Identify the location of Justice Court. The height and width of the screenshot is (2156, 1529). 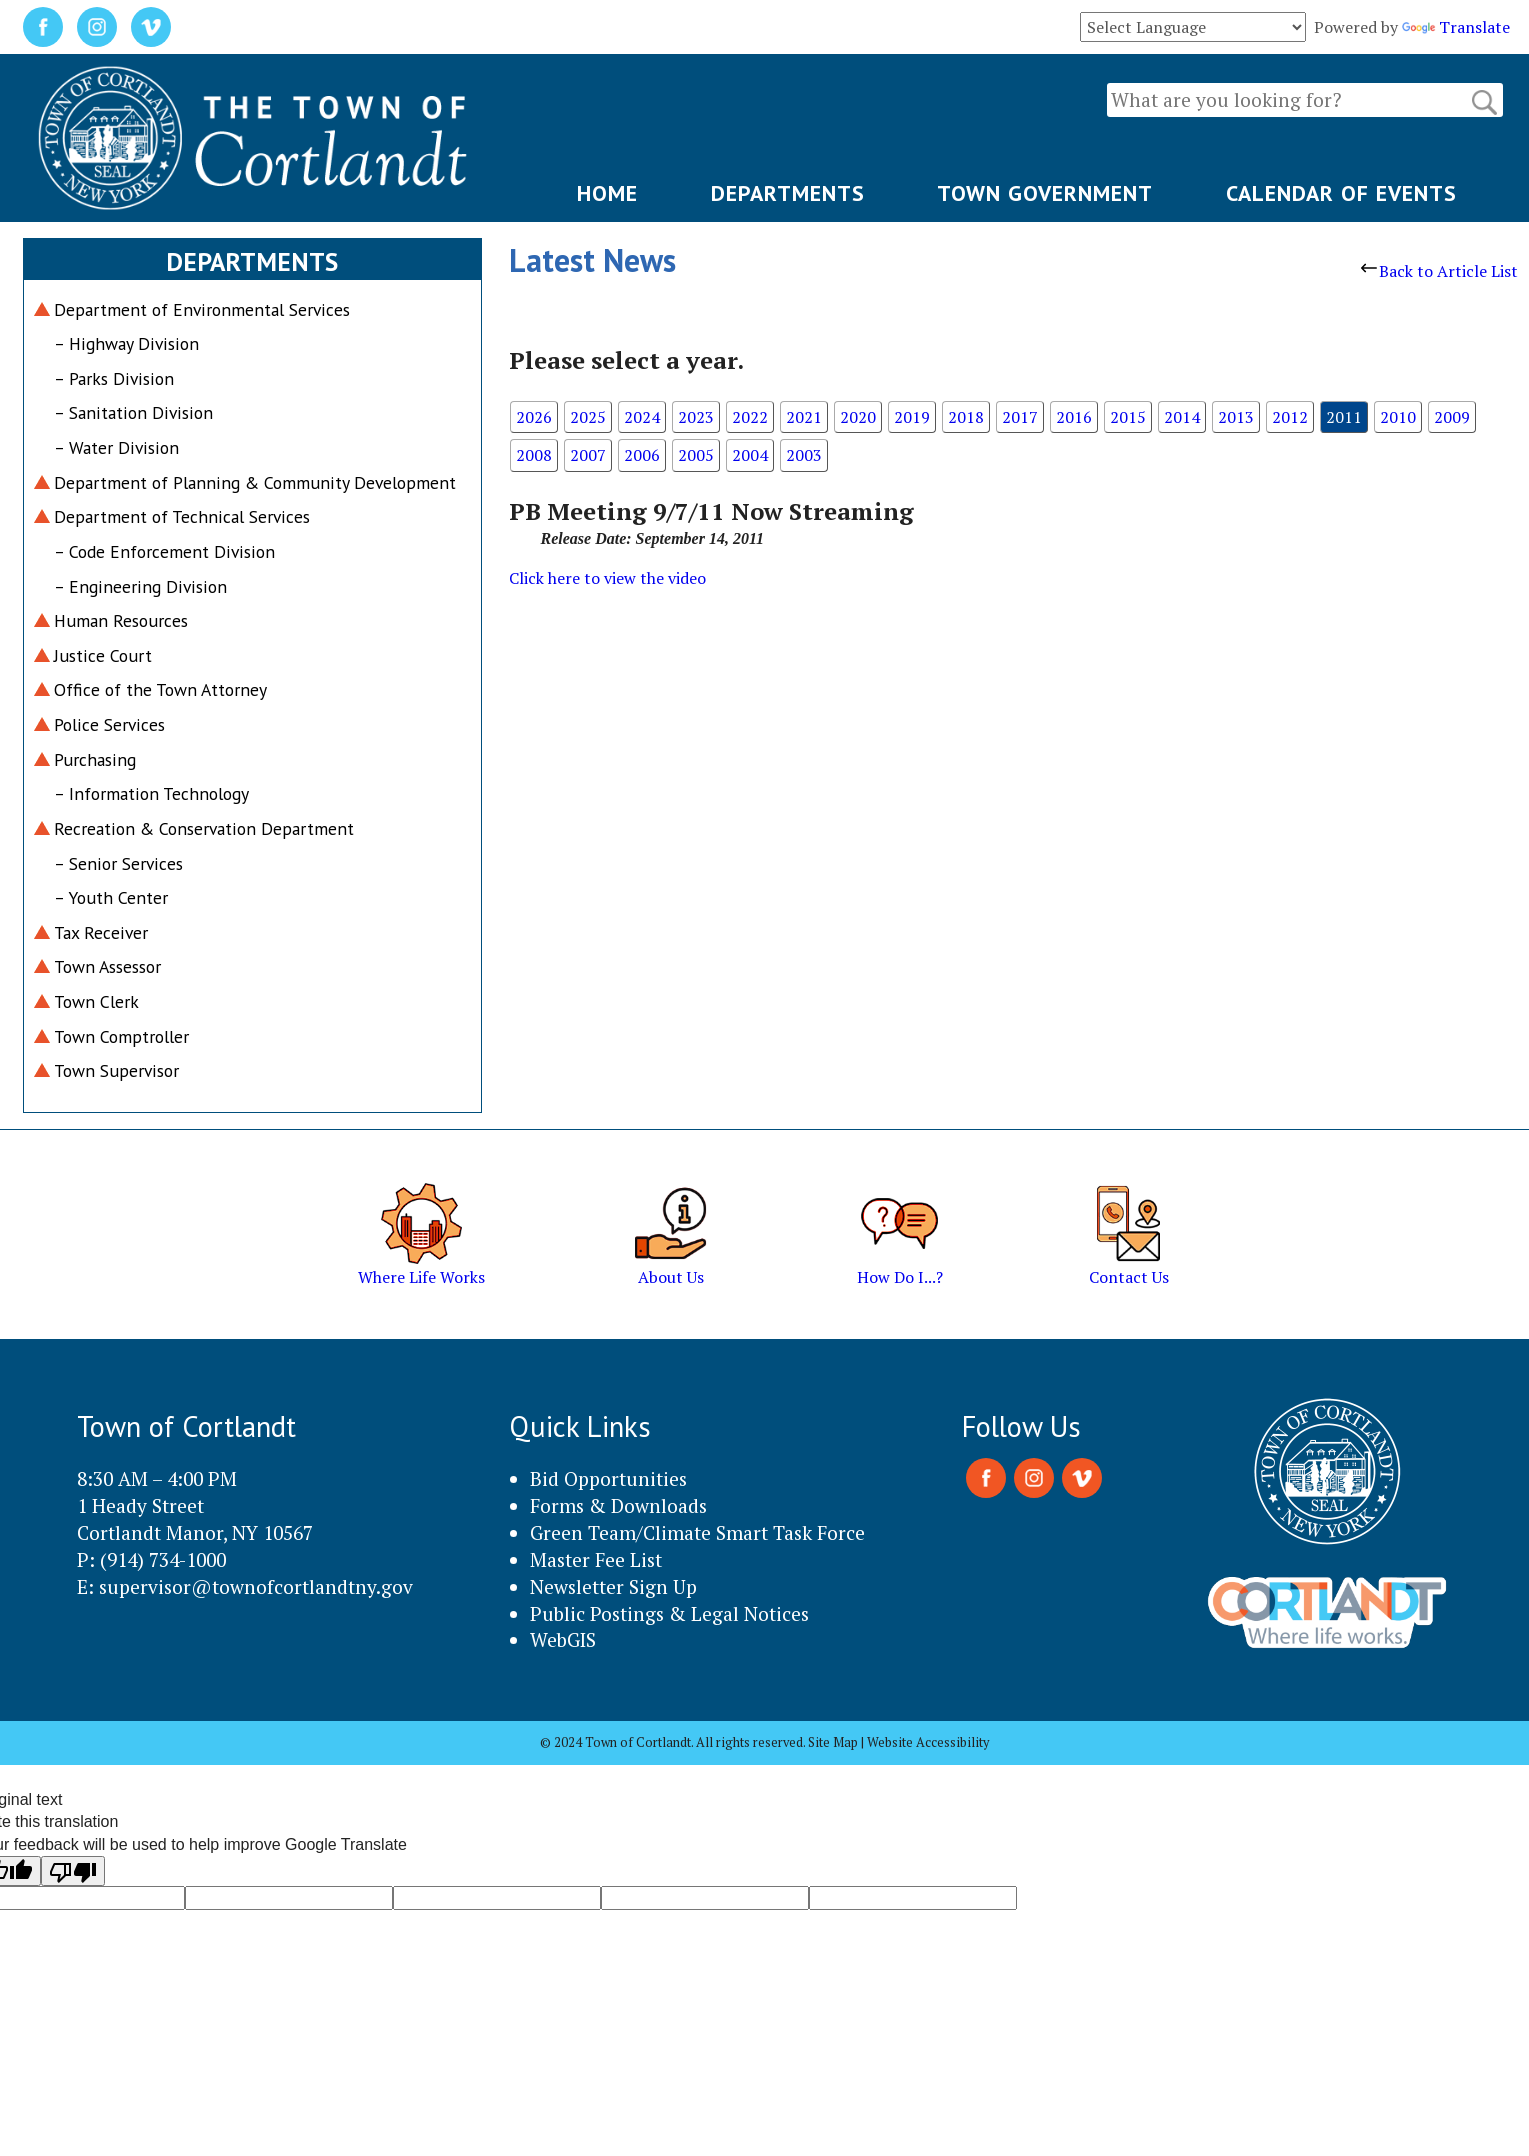
(103, 655).